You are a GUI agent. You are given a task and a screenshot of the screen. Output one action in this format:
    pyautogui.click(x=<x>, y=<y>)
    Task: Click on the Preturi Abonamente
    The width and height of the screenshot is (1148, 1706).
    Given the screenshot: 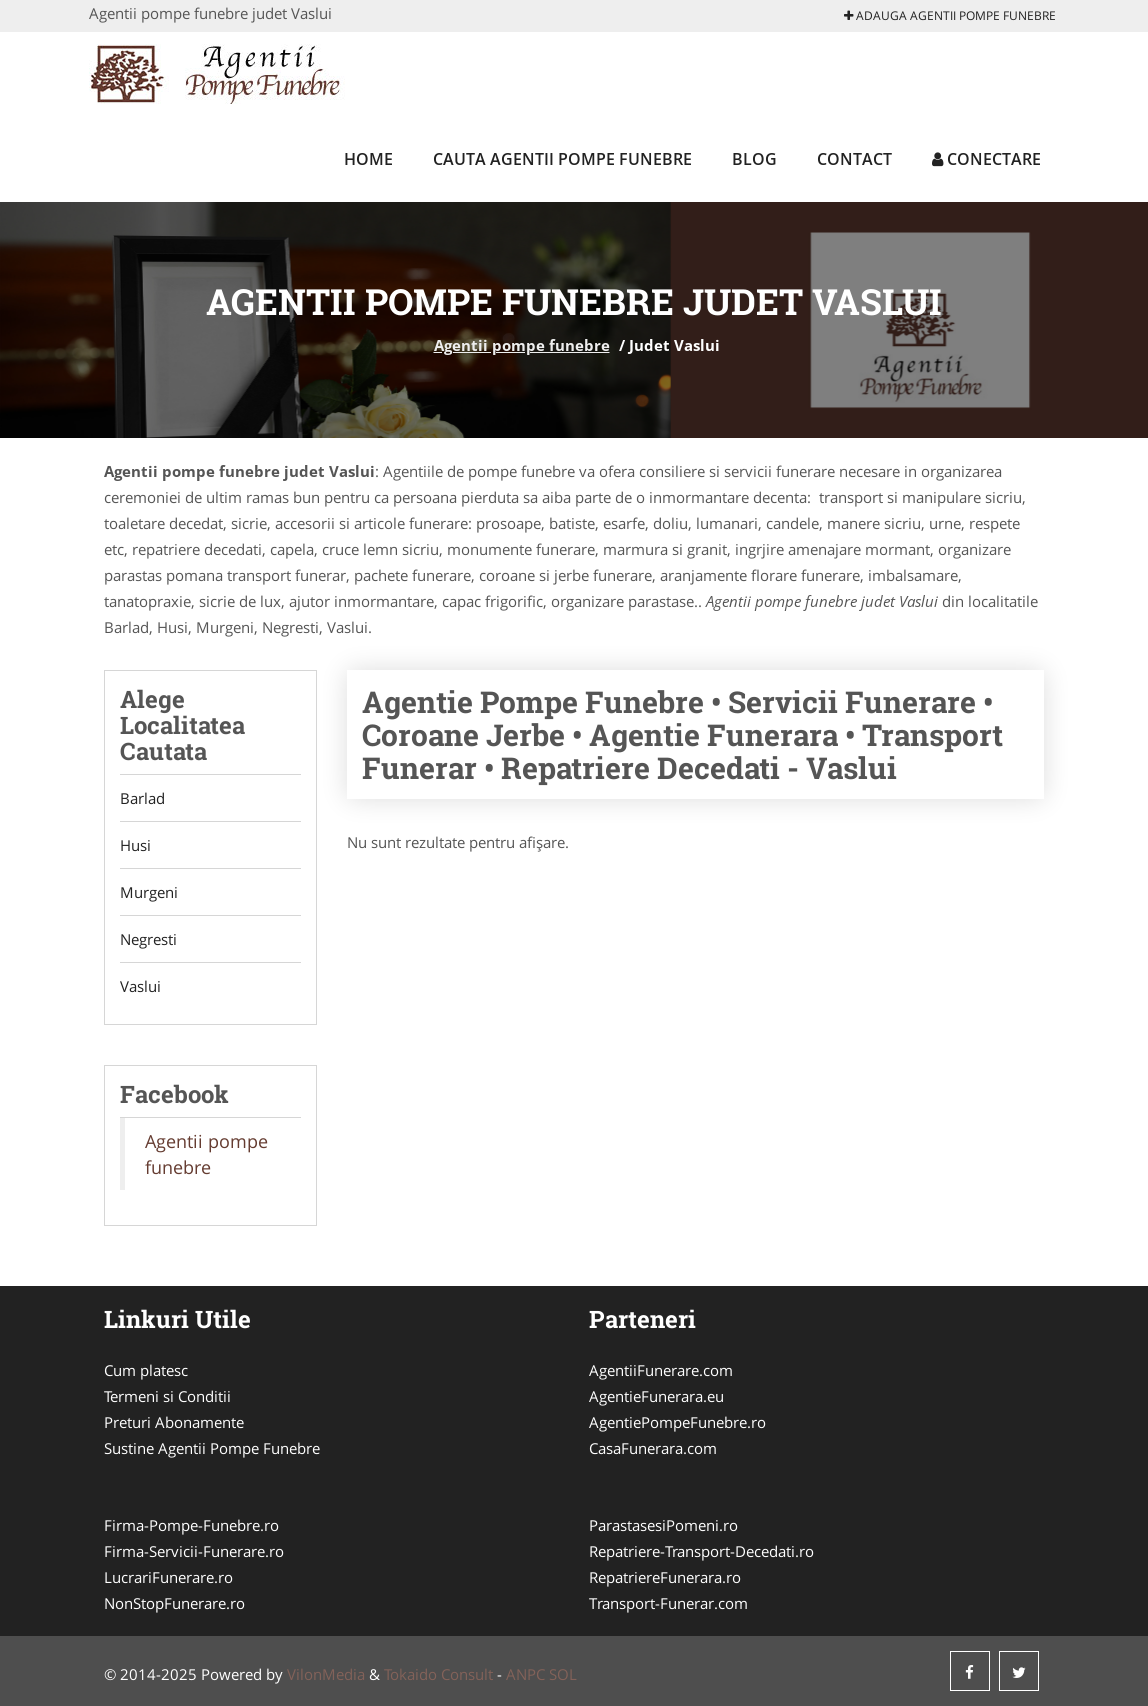 What is the action you would take?
    pyautogui.click(x=174, y=1422)
    